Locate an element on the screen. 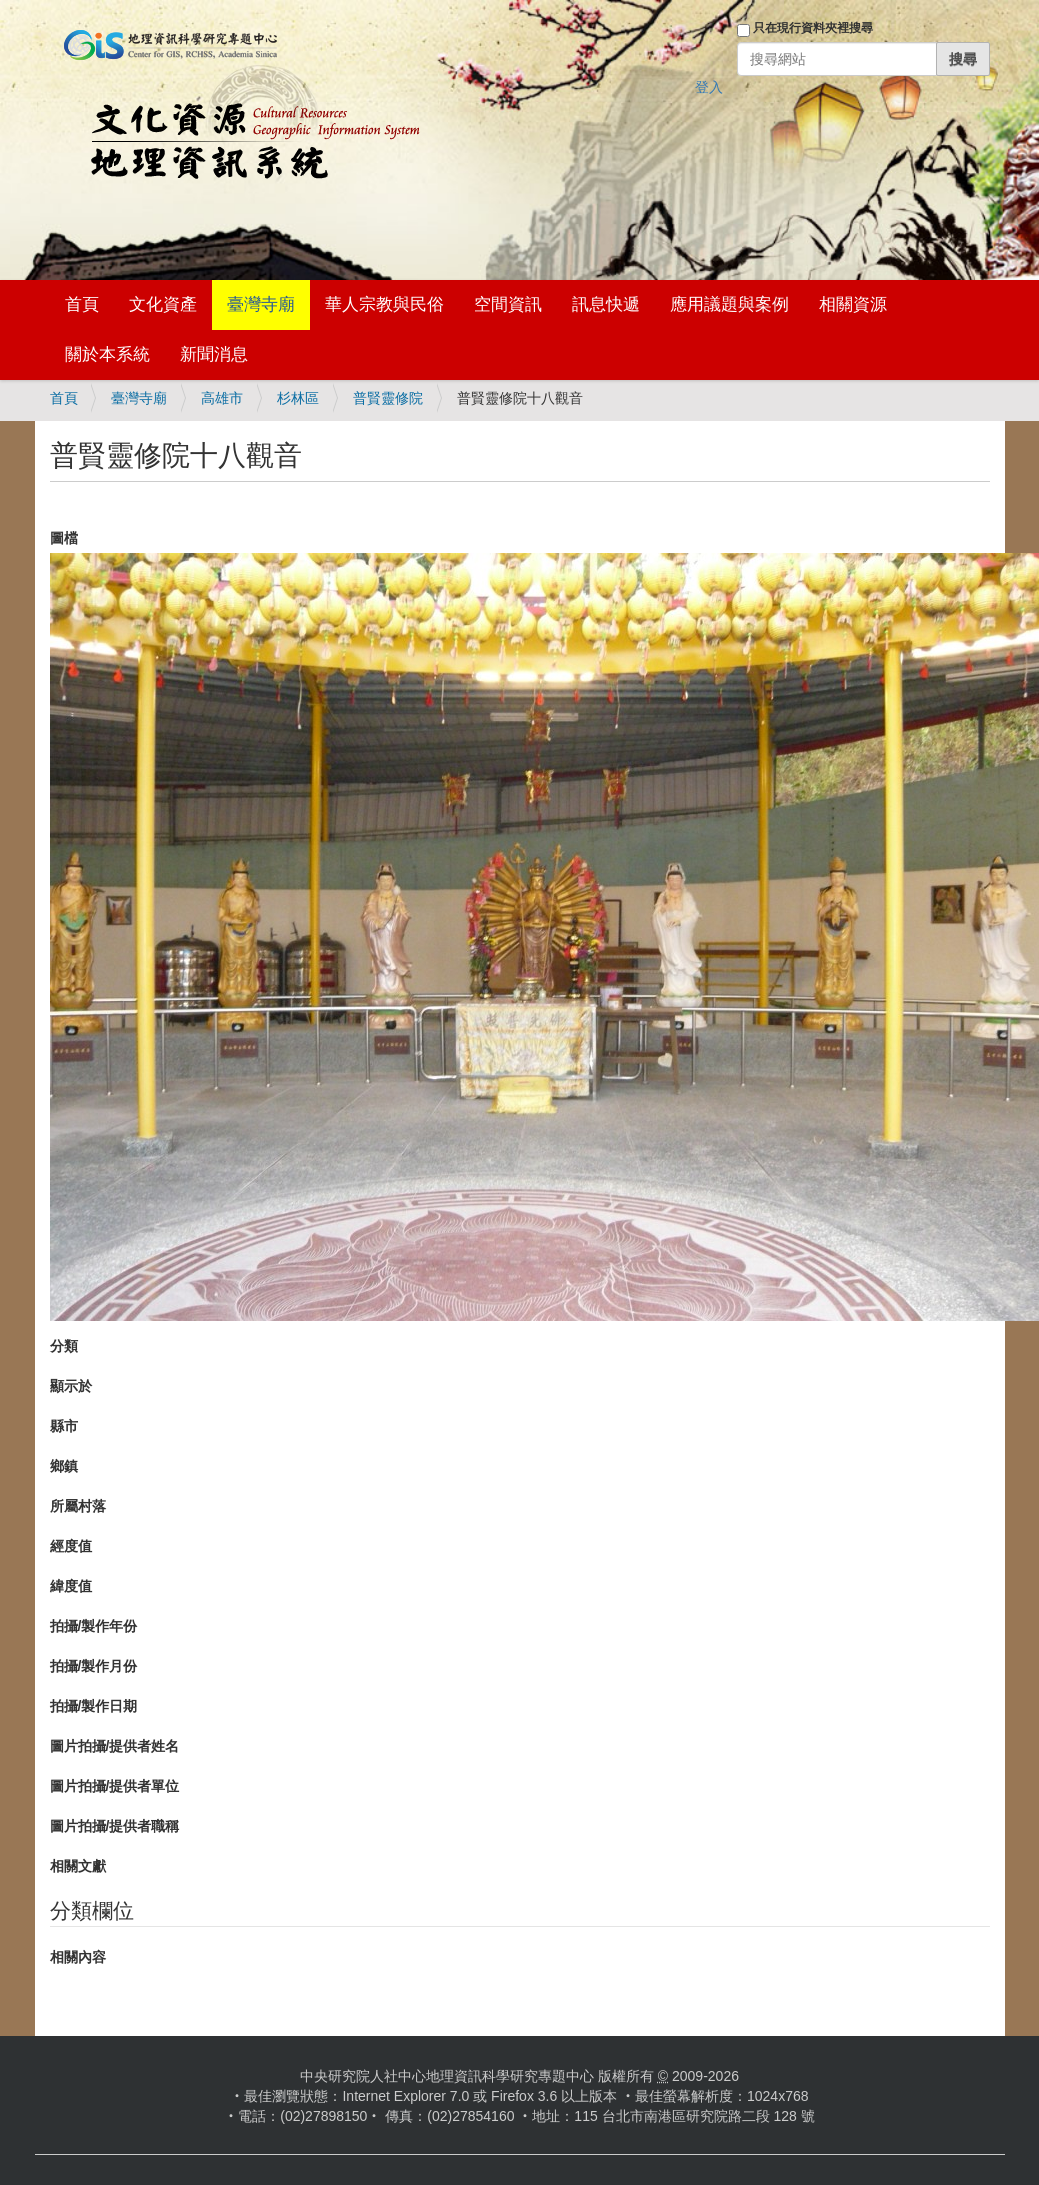 Image resolution: width=1039 pixels, height=2185 pixels. 分類 is located at coordinates (64, 1346).